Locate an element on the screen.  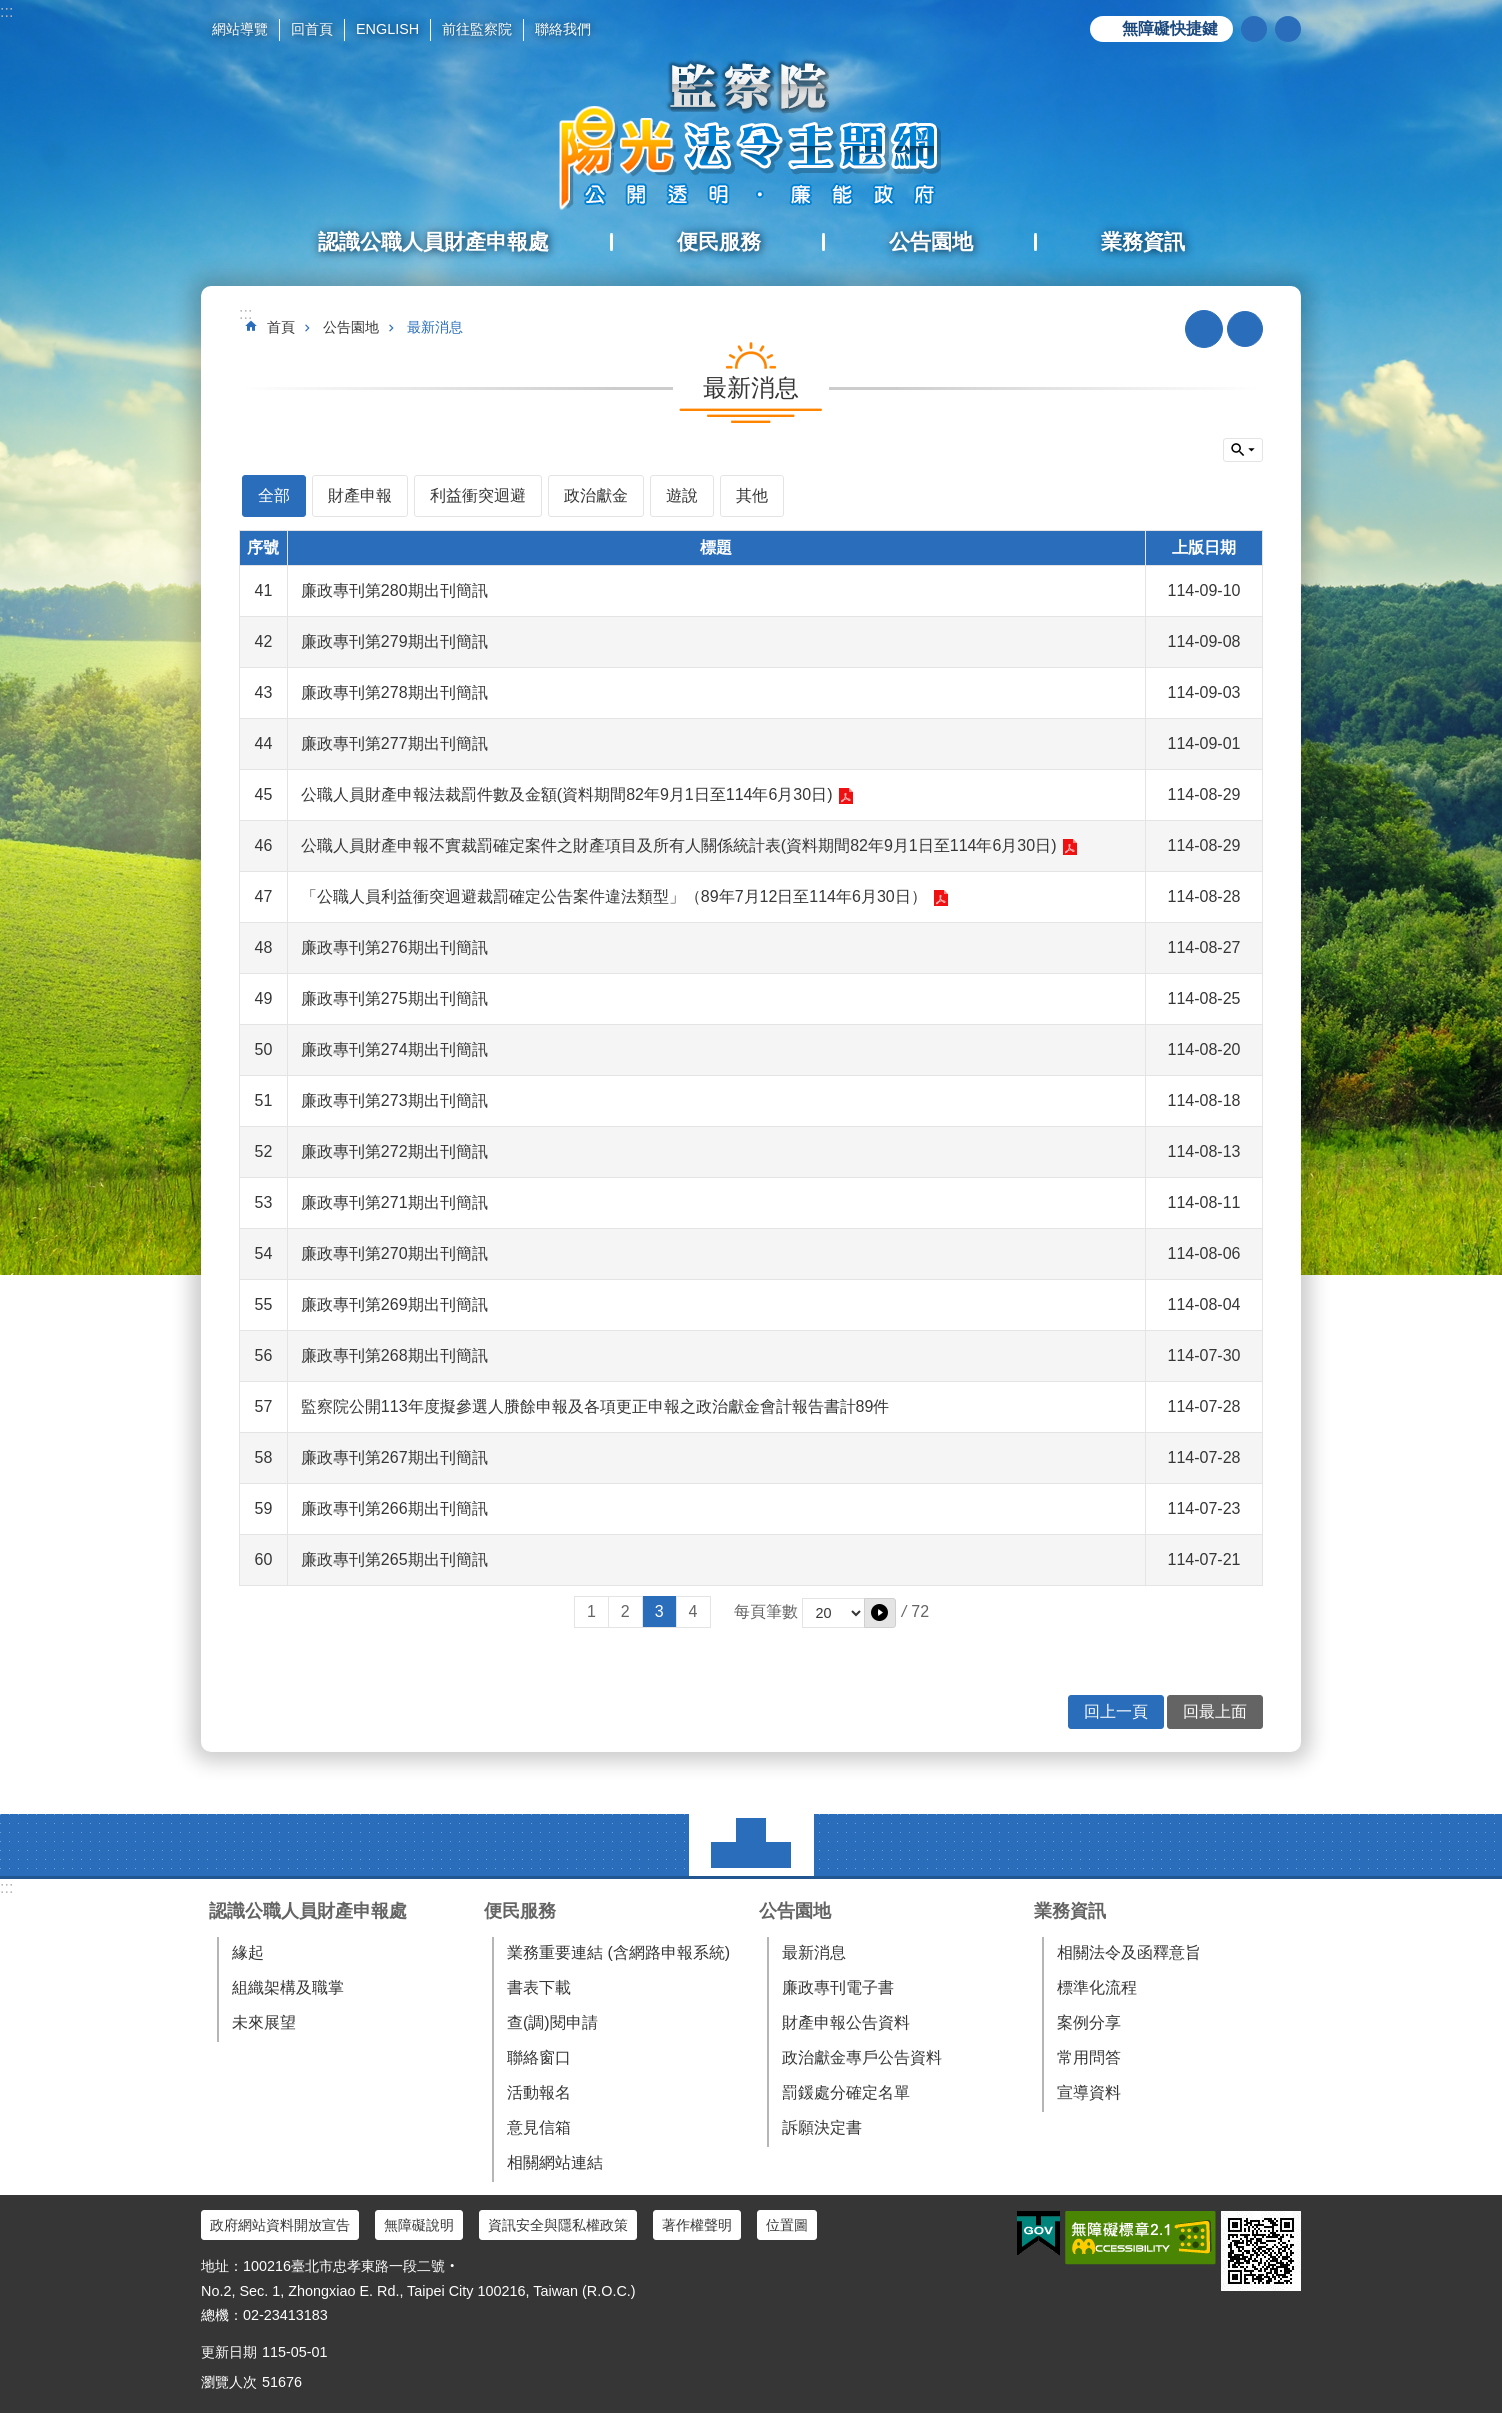
未來展望 is located at coordinates (264, 2022).